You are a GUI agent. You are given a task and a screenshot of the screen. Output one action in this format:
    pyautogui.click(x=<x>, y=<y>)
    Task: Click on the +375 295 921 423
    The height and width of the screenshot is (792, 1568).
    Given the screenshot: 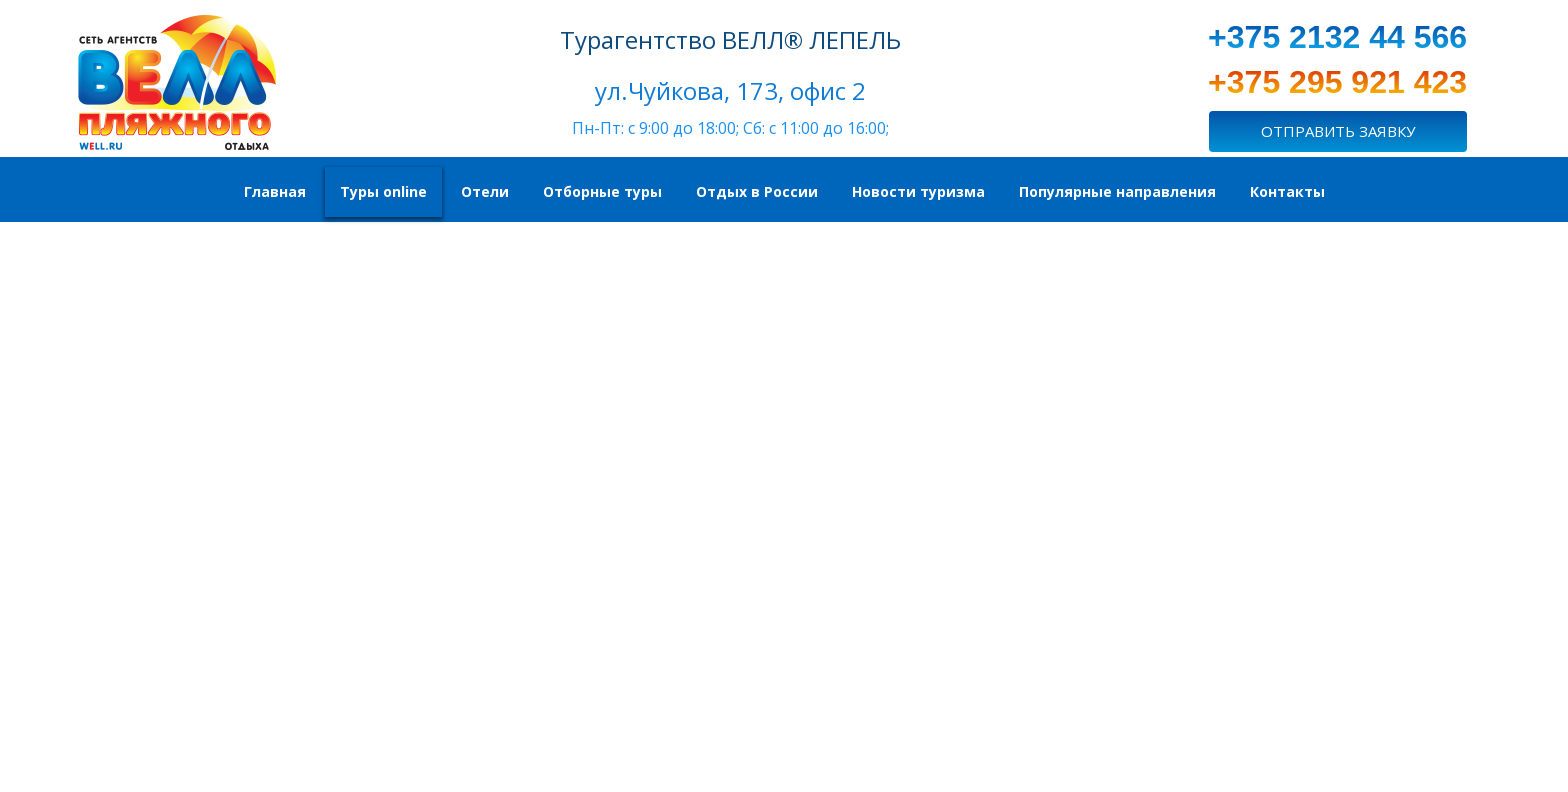 What is the action you would take?
    pyautogui.click(x=1337, y=82)
    